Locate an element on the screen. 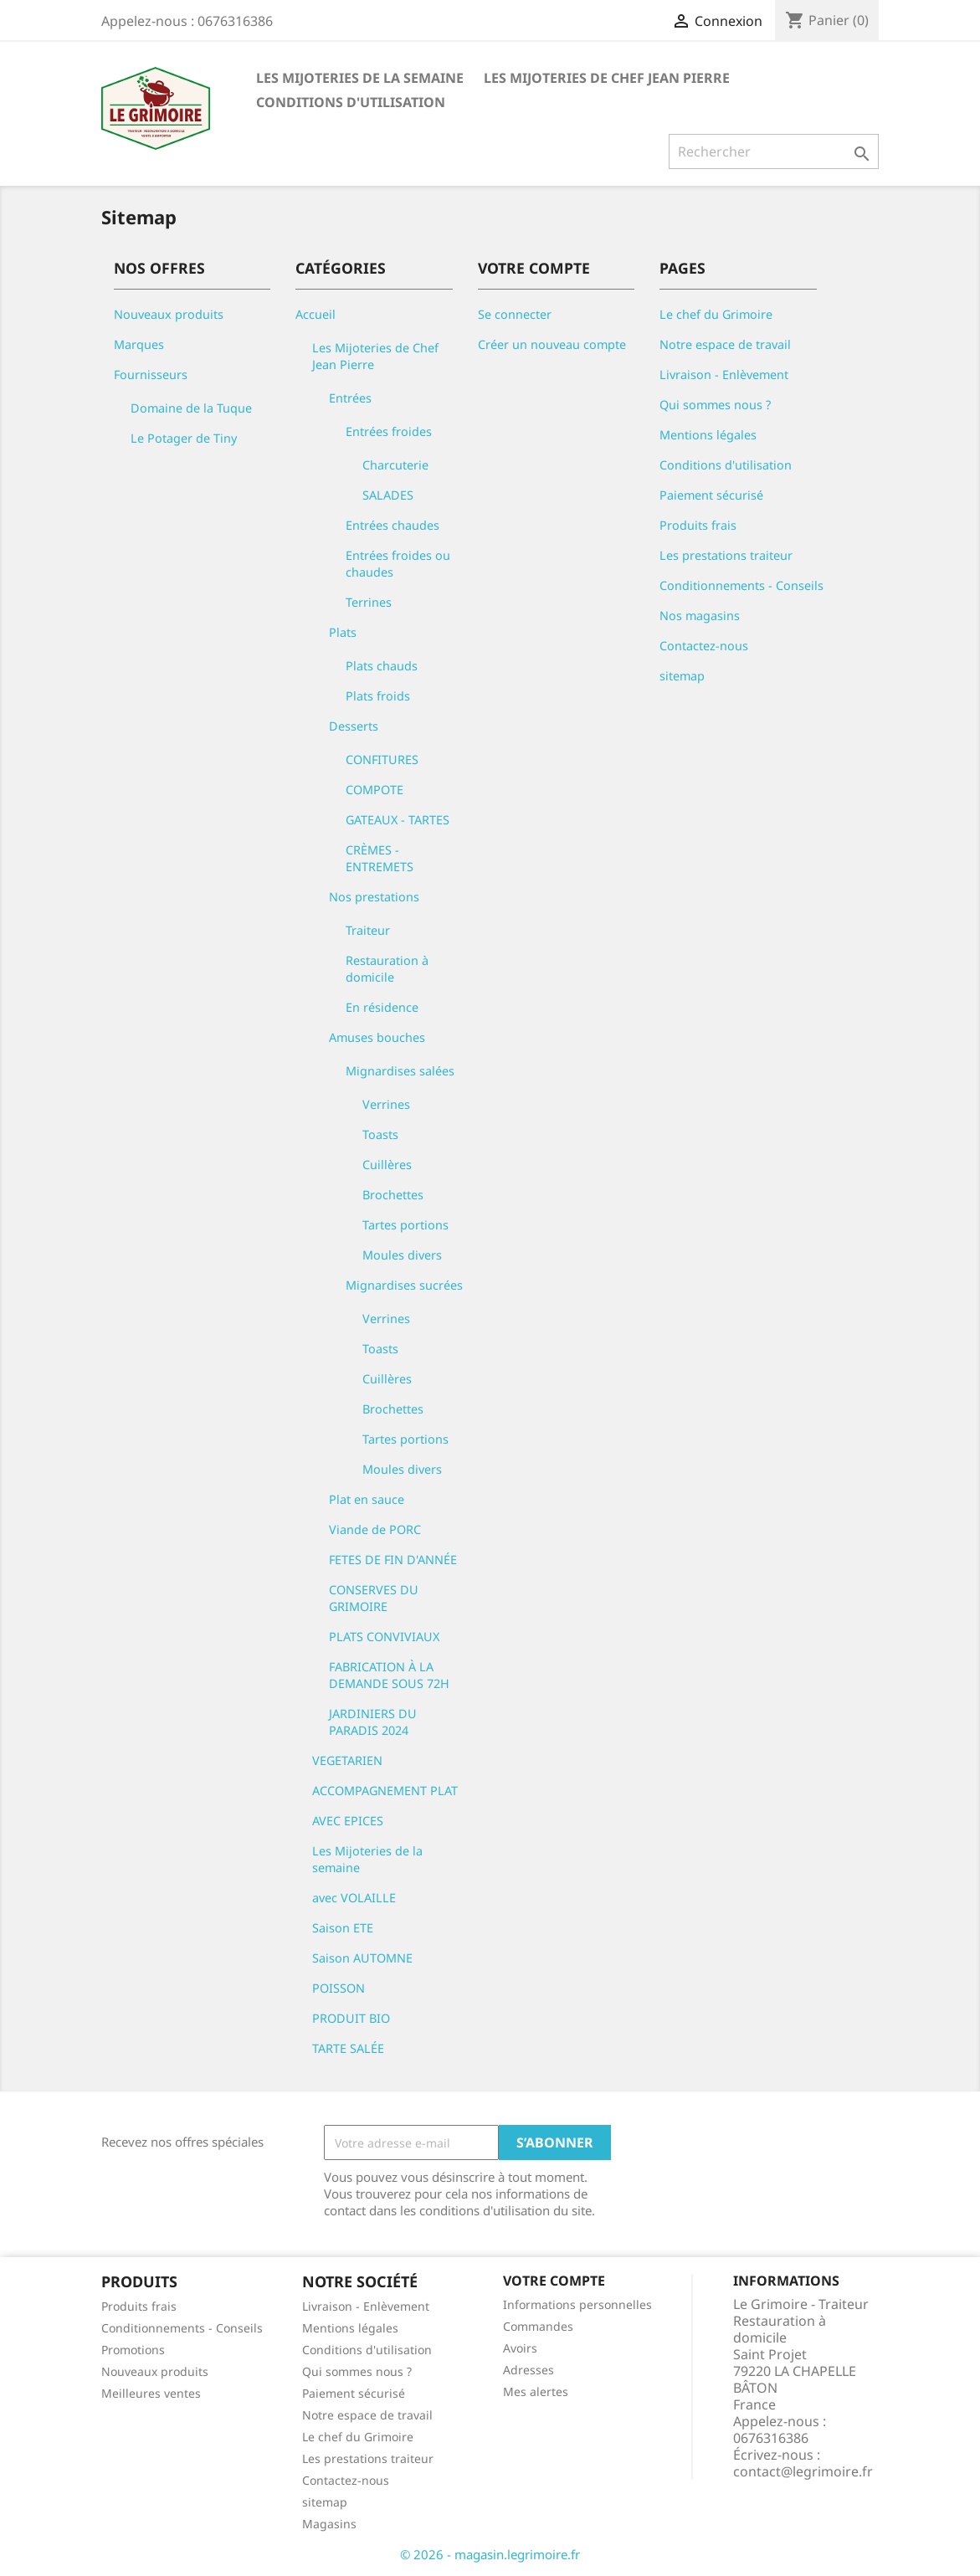 The width and height of the screenshot is (980, 2576). Entrées chaudes is located at coordinates (392, 525).